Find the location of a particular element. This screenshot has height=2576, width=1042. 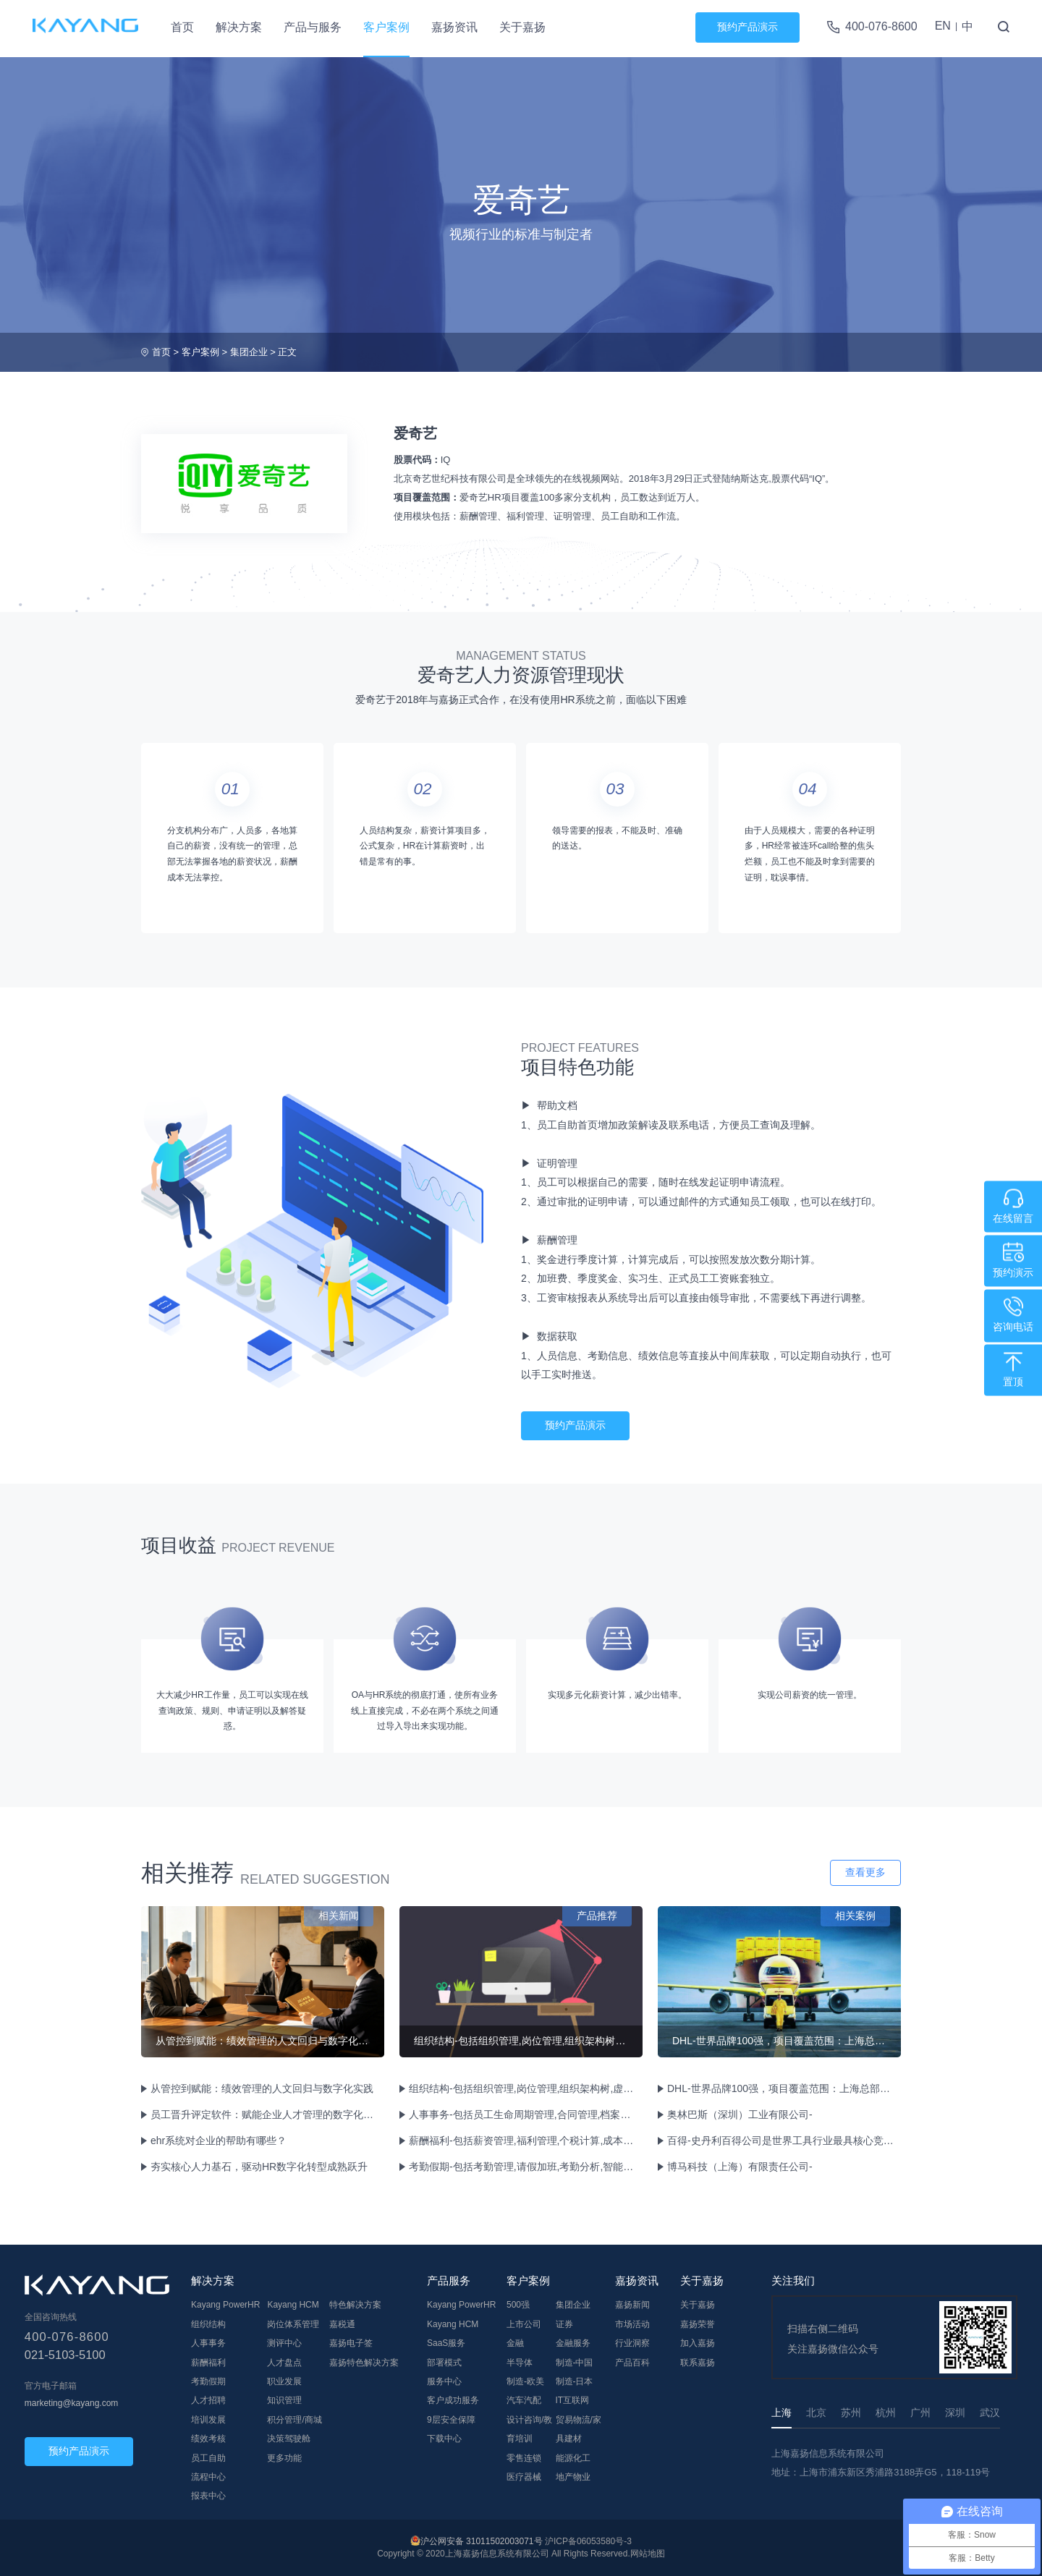

400-076-8600 is located at coordinates (881, 26).